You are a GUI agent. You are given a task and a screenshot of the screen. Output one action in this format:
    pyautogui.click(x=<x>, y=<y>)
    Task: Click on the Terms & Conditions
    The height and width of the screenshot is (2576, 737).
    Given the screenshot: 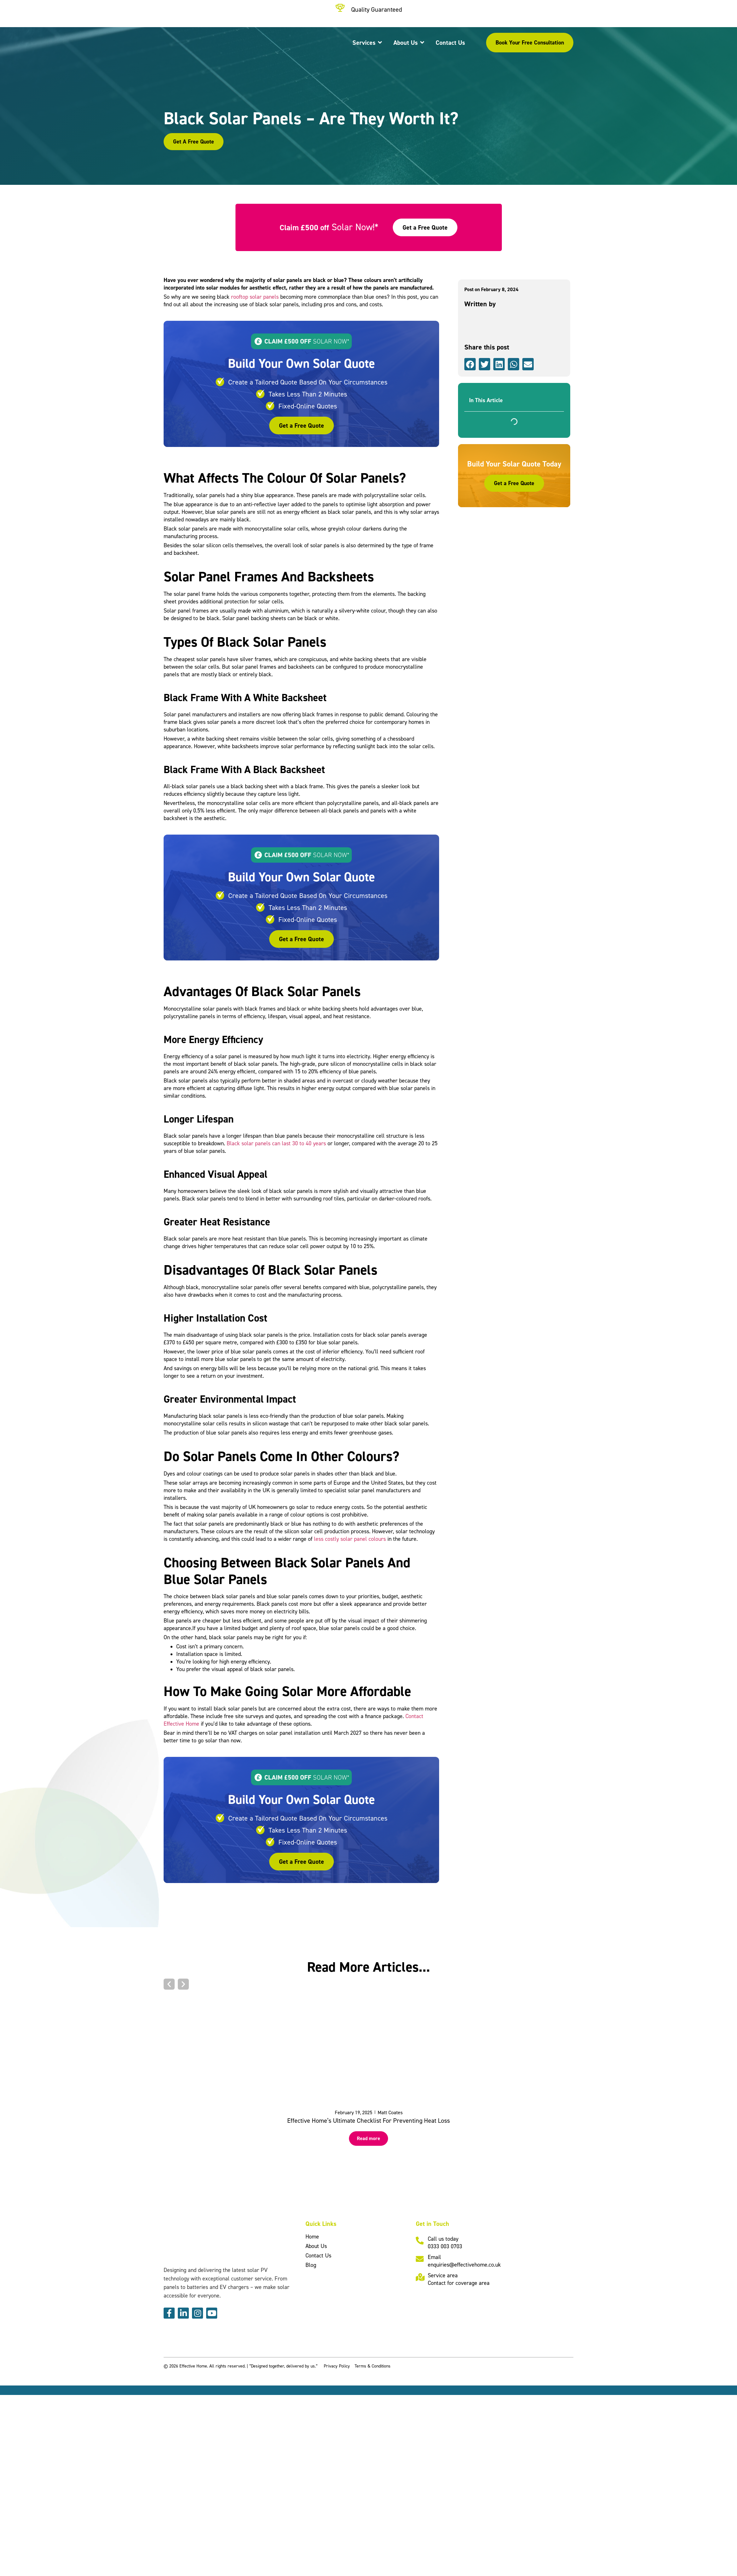 What is the action you would take?
    pyautogui.click(x=373, y=2365)
    